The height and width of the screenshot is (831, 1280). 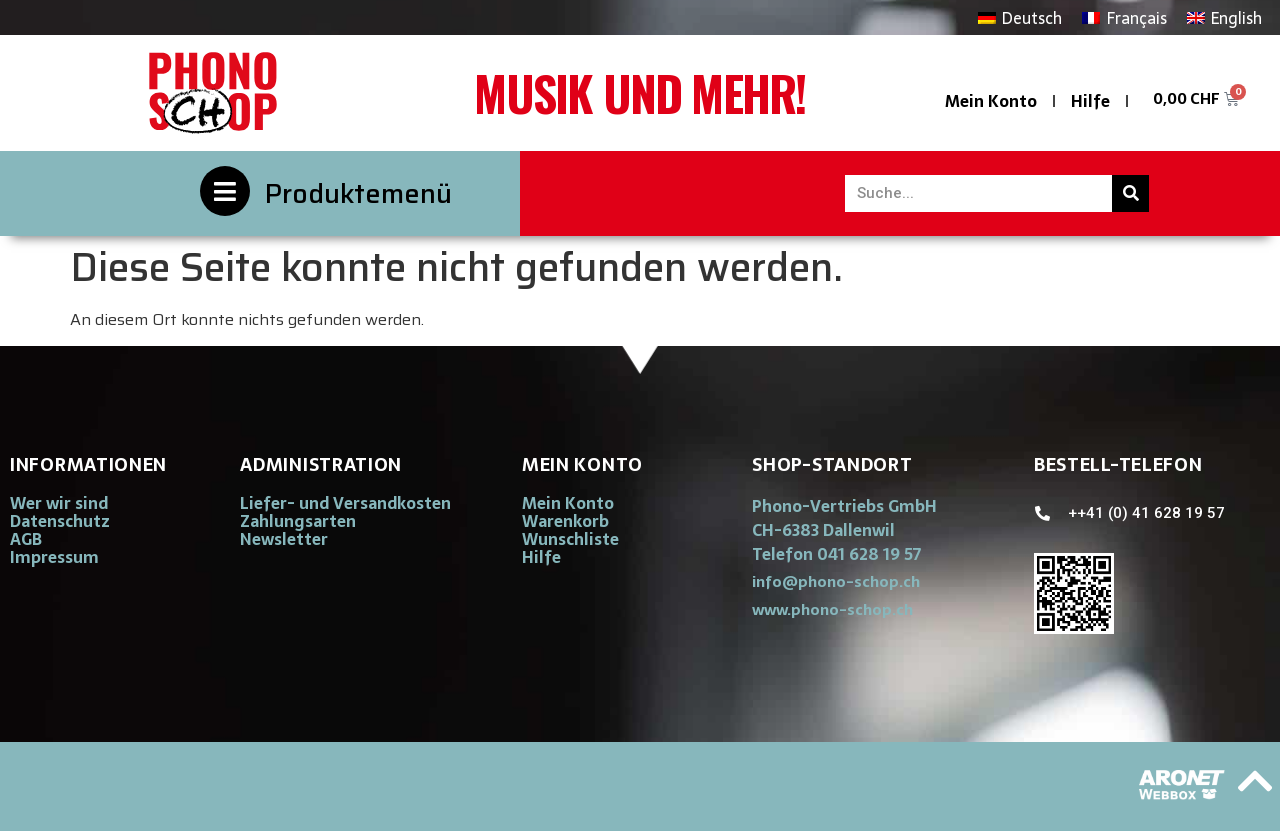 I want to click on Zahlungsarten, so click(x=298, y=521).